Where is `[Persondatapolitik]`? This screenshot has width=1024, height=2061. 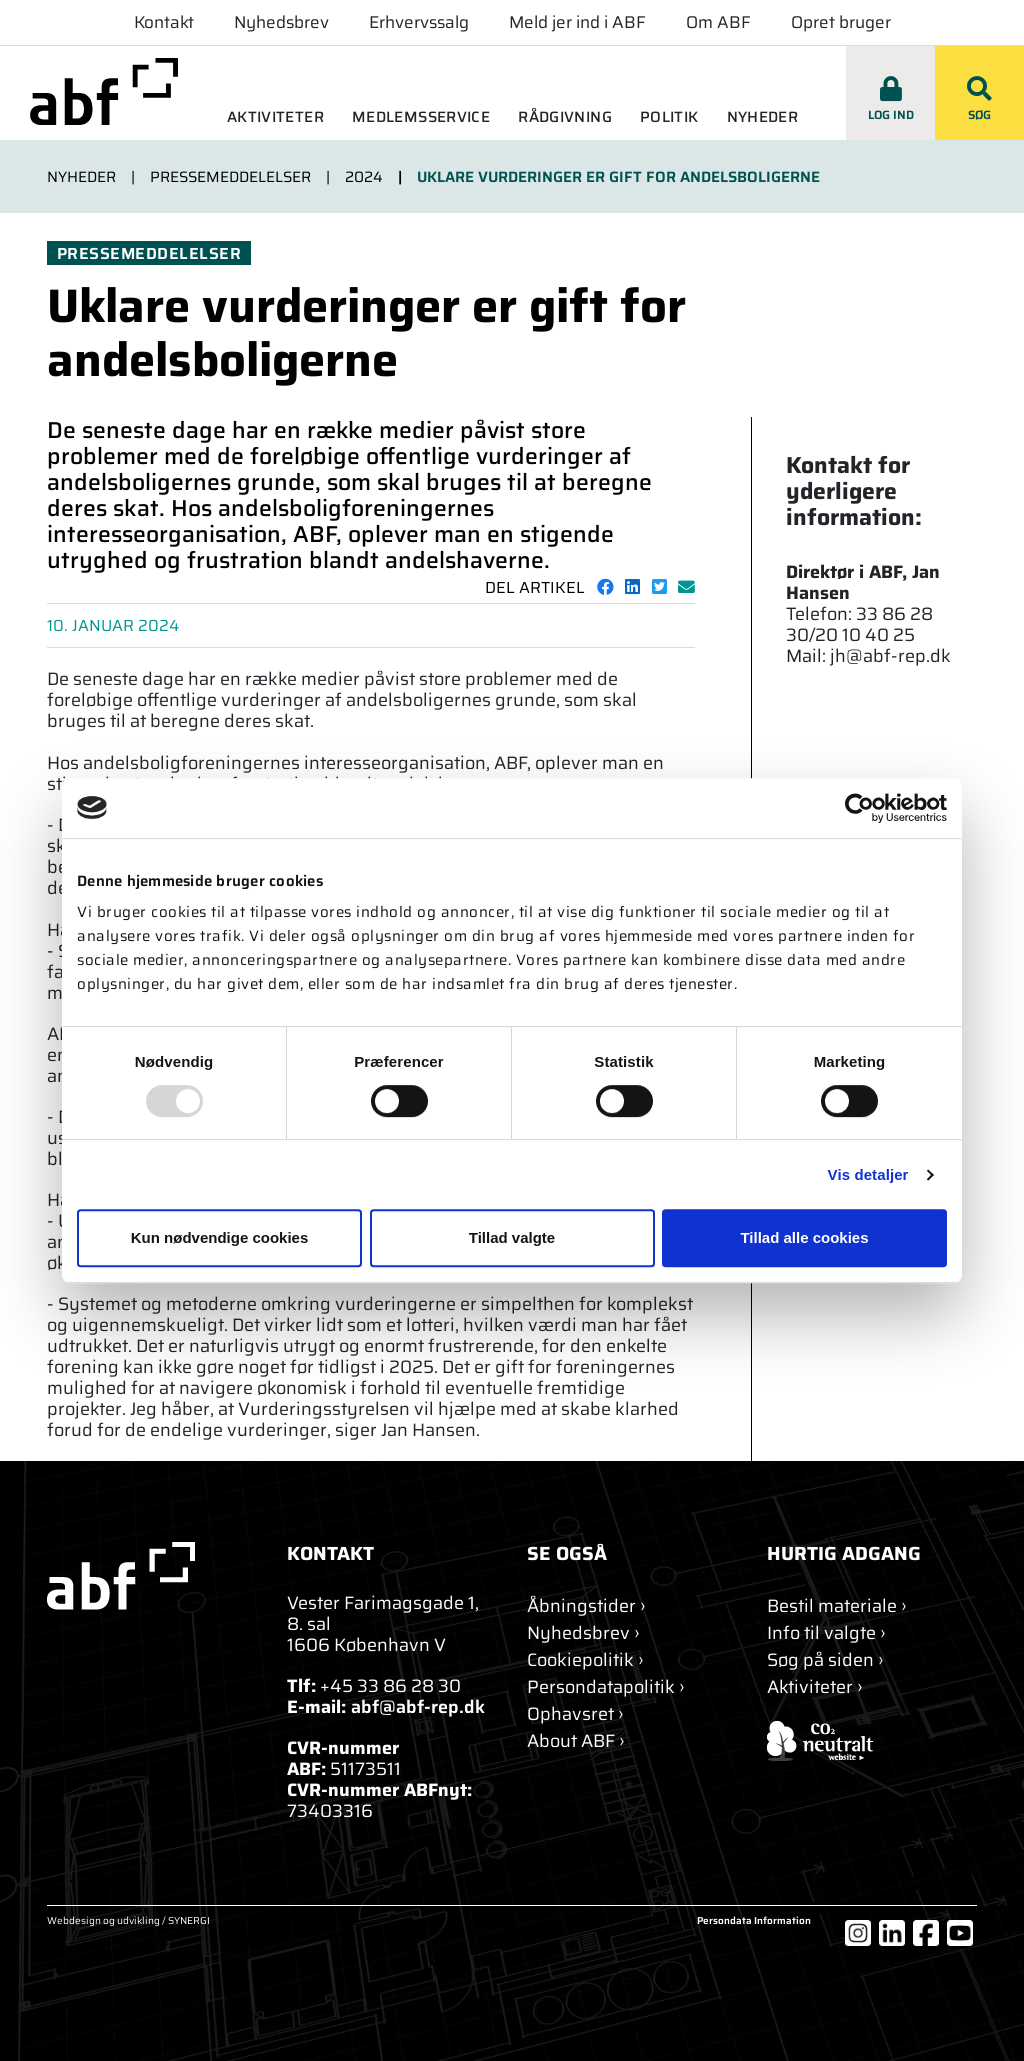
[Persondatapolitik] is located at coordinates (606, 1687).